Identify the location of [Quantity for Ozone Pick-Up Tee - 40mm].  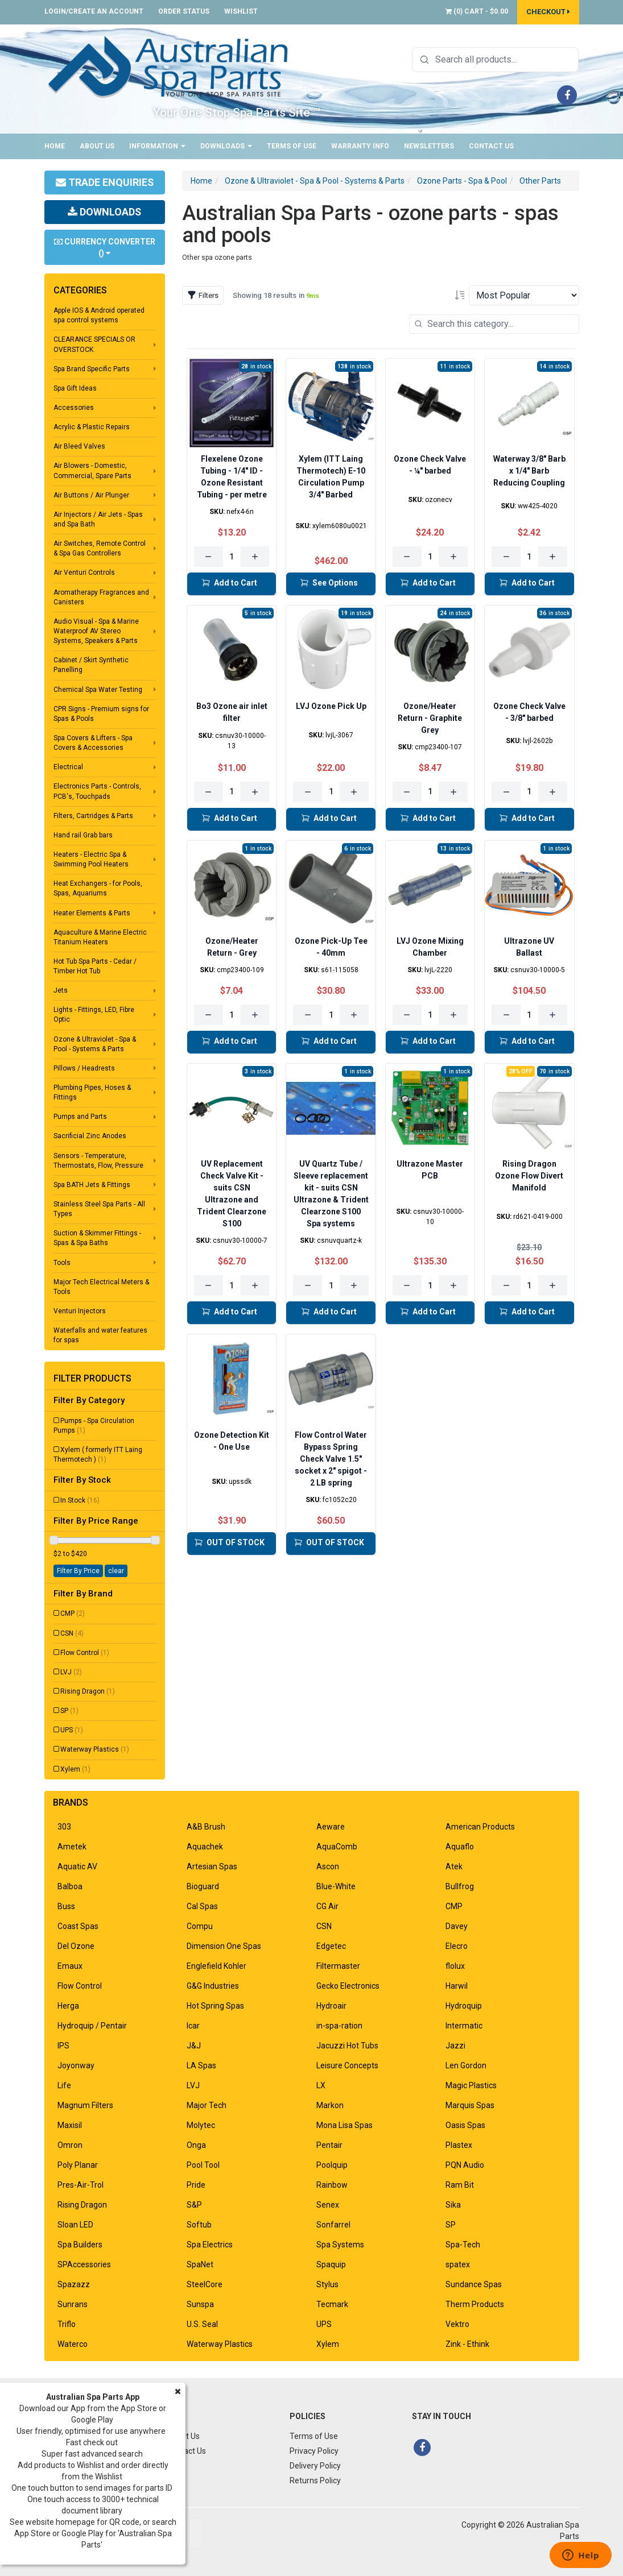
(331, 1015).